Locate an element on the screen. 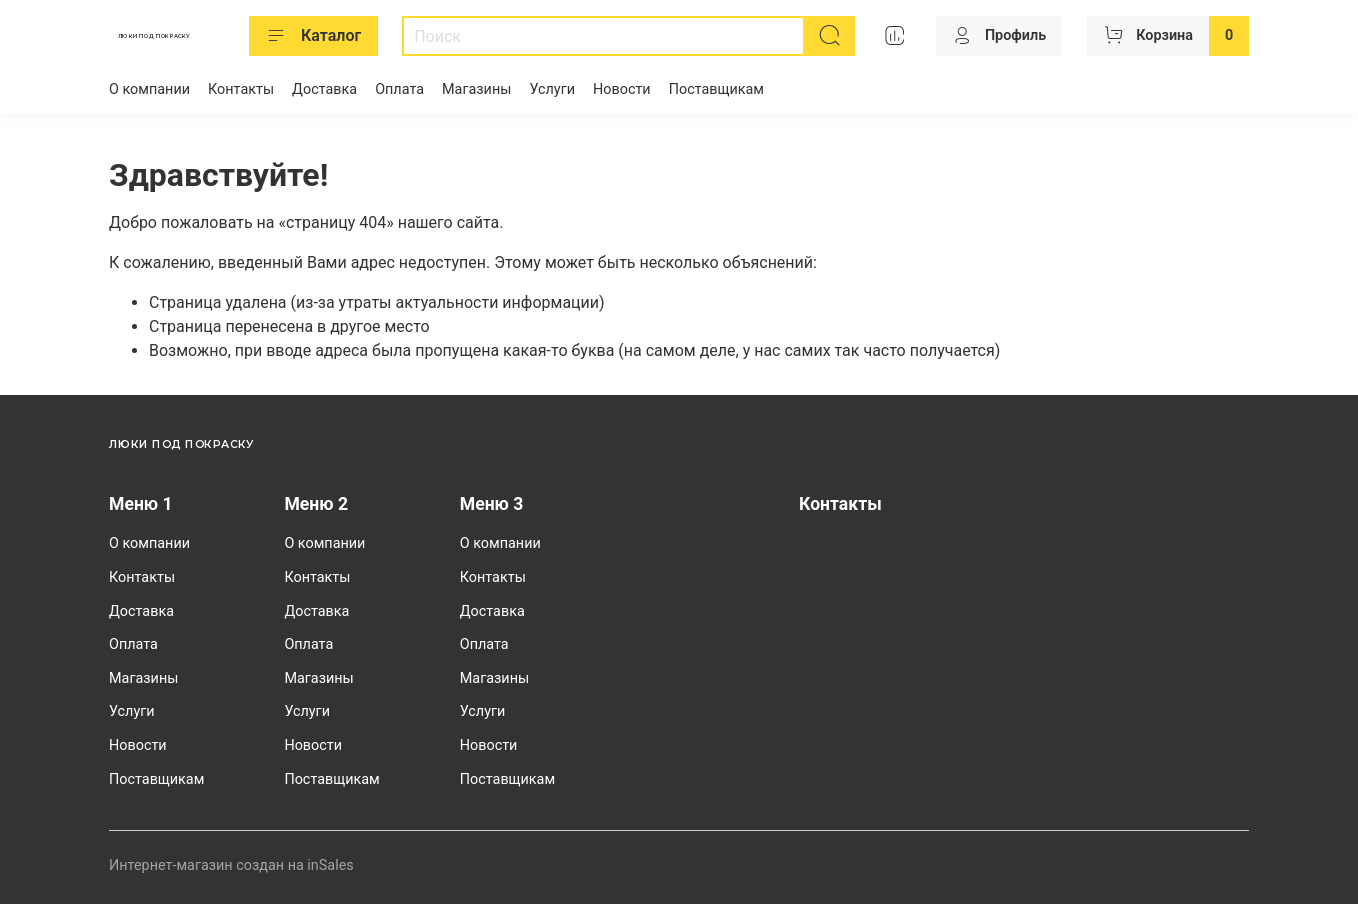  Оплата is located at coordinates (399, 89).